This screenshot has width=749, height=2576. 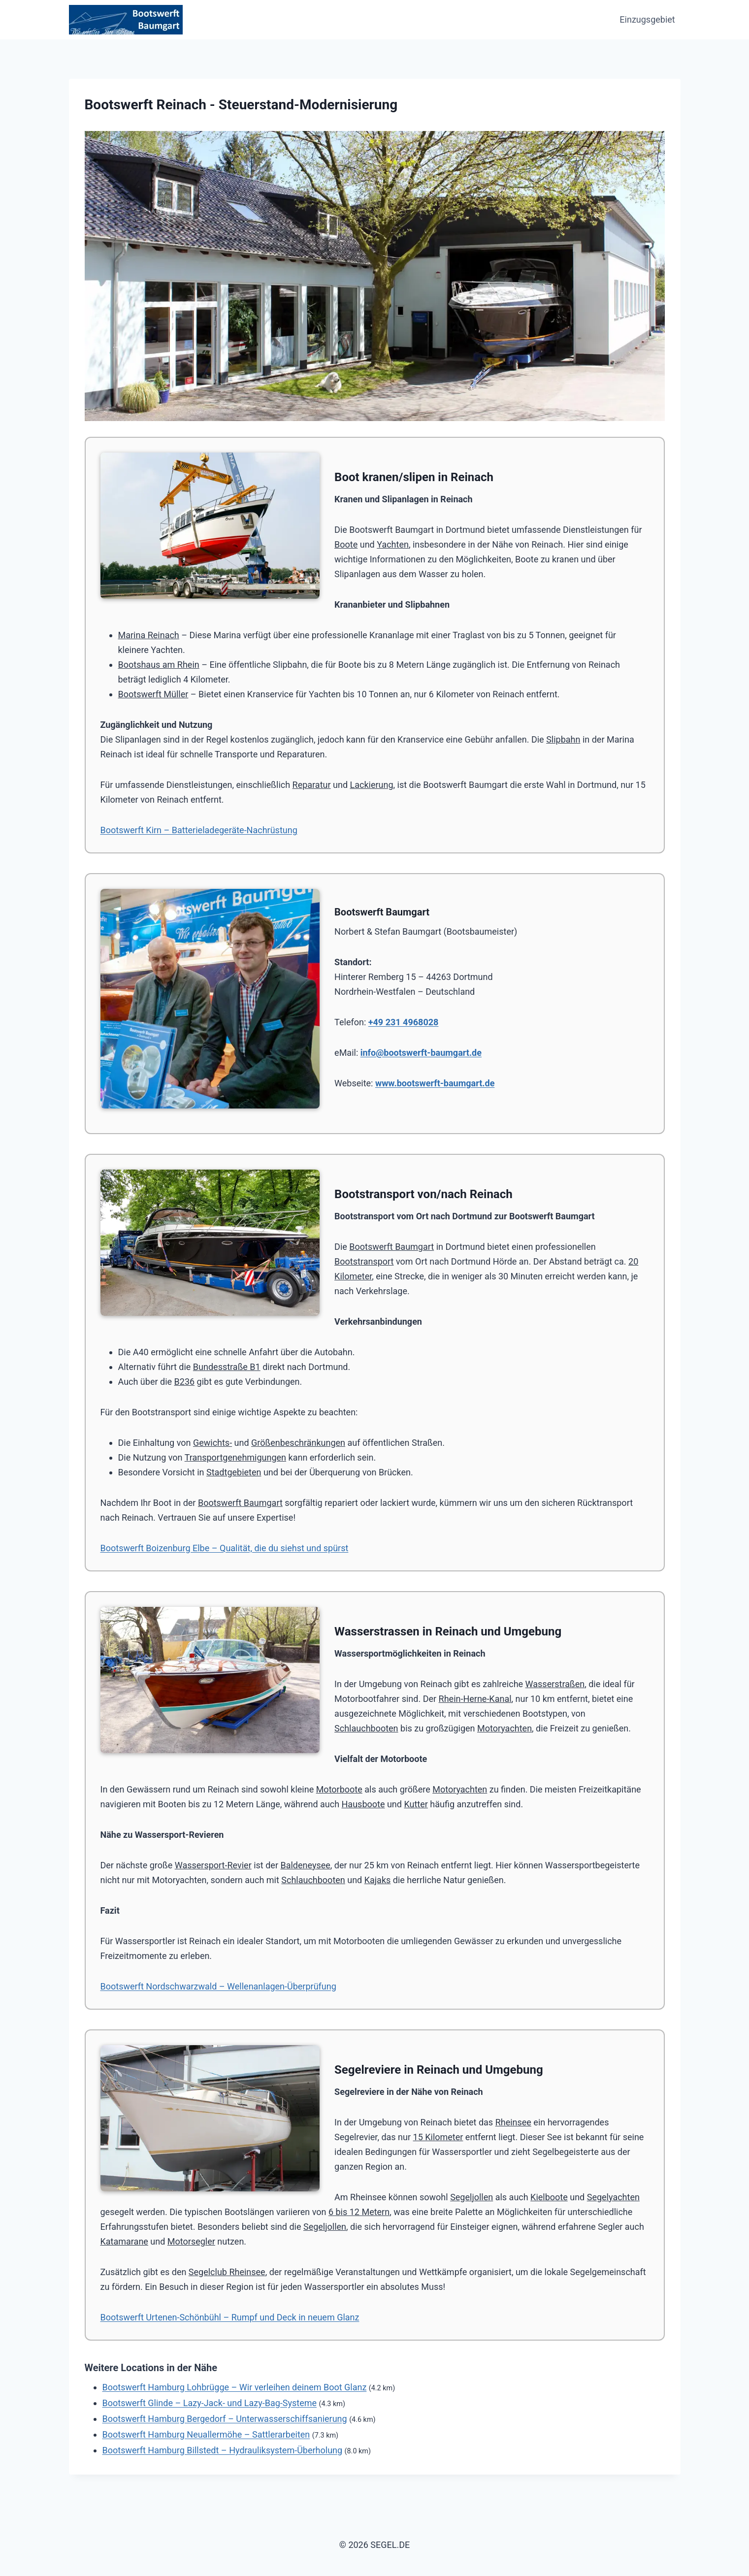 What do you see at coordinates (434, 1083) in the screenshot?
I see `www.bootswerft-baumgart.de` at bounding box center [434, 1083].